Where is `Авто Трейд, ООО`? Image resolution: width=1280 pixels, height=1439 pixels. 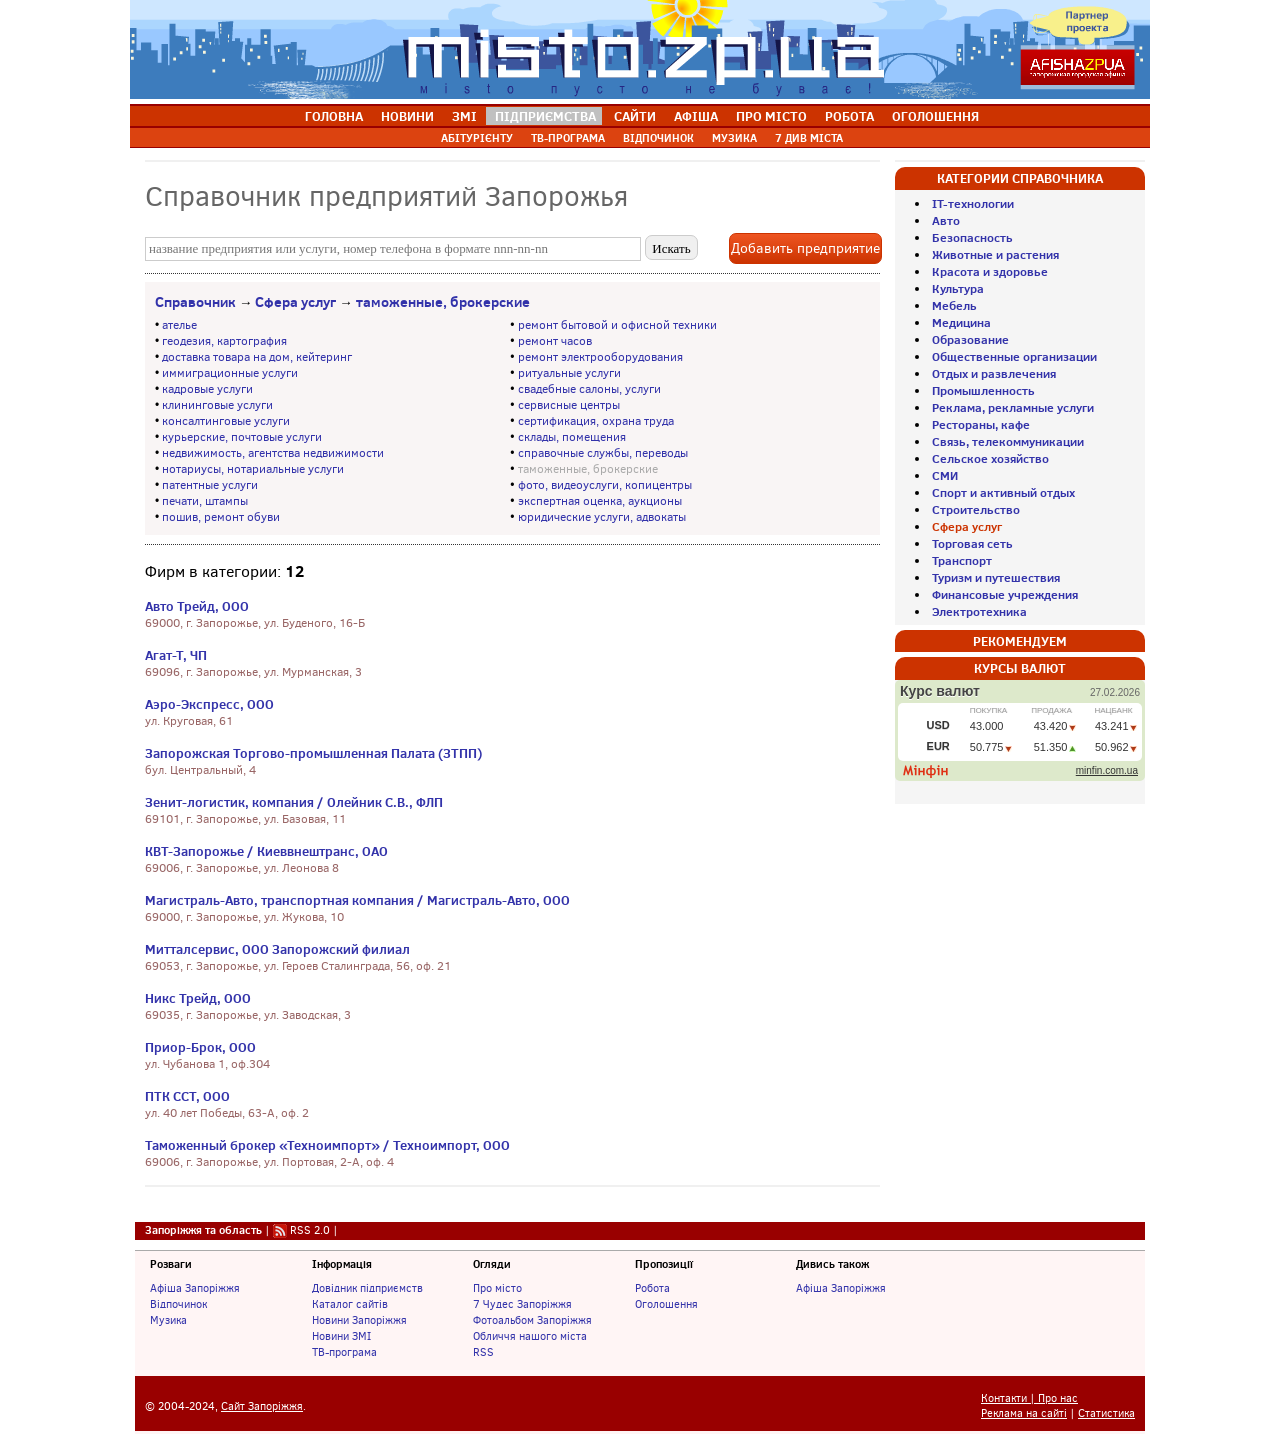
Авто Трейд, ООО is located at coordinates (197, 606).